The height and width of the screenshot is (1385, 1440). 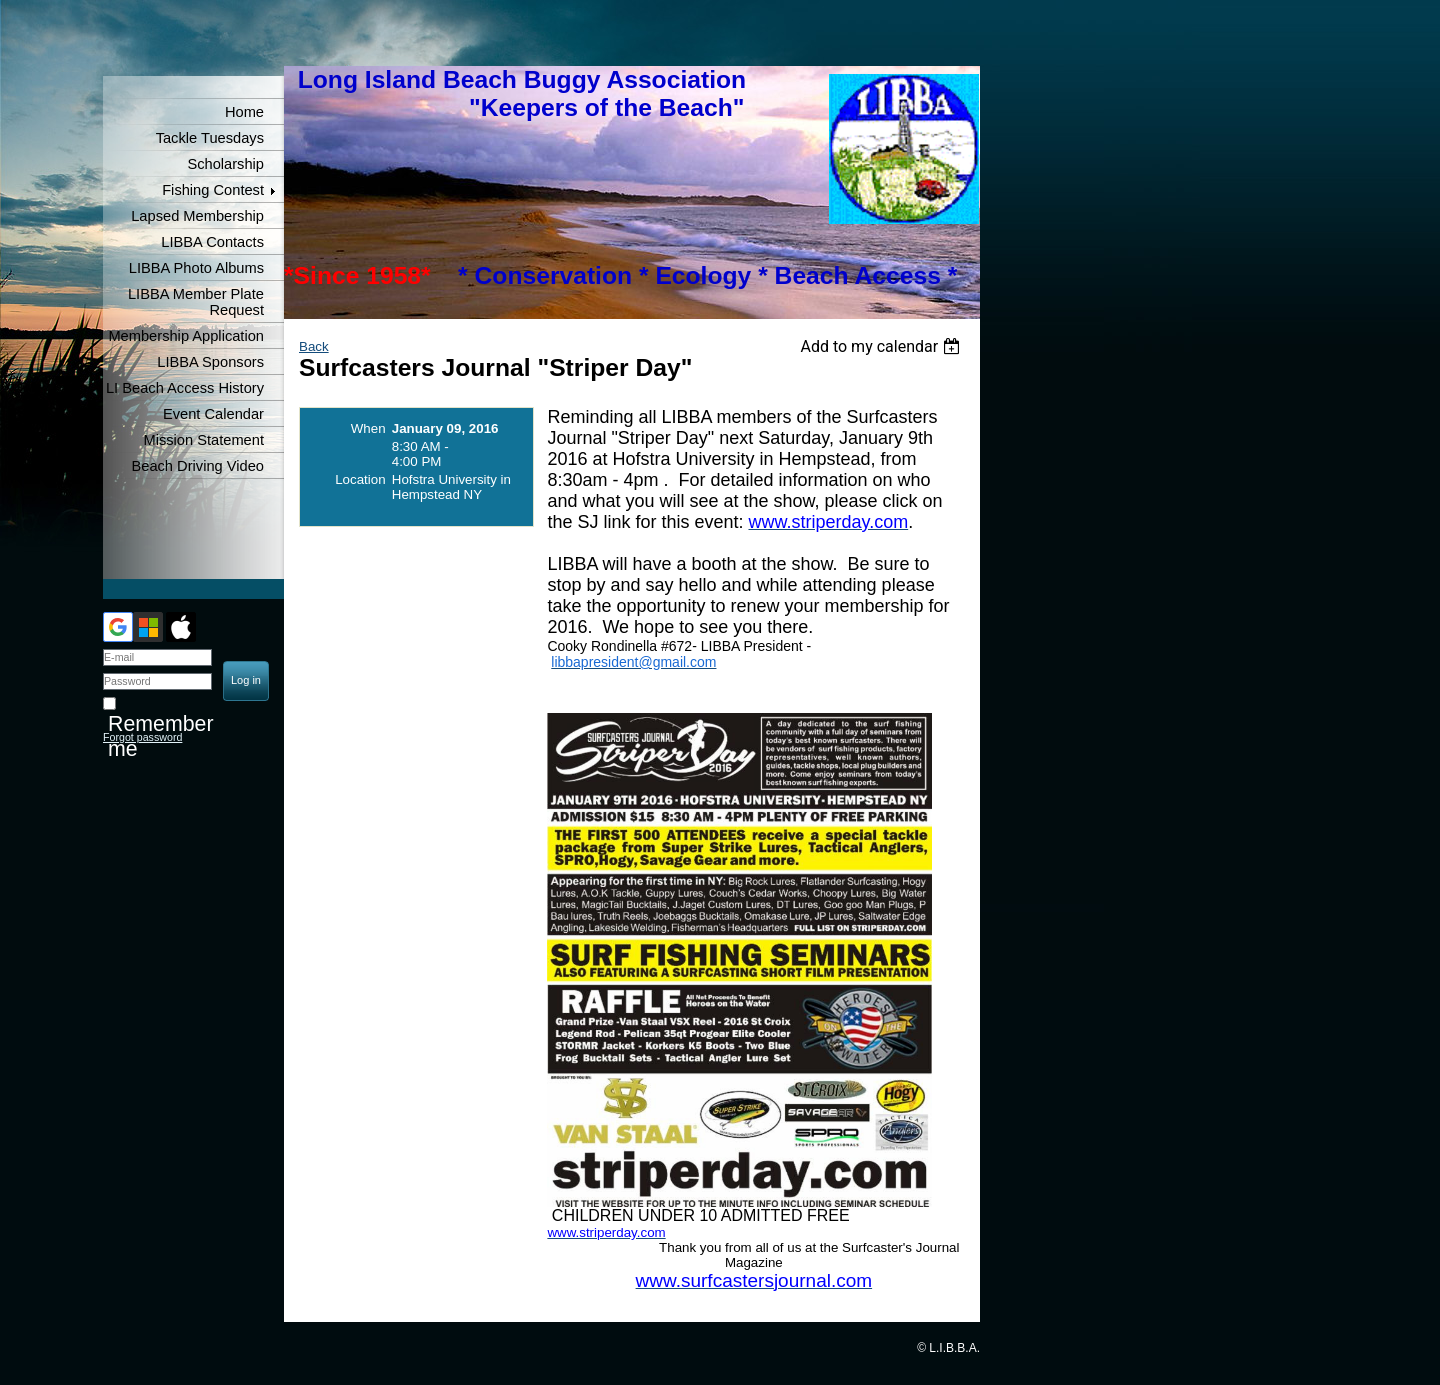 What do you see at coordinates (882, 346) in the screenshot?
I see `[listbox]` at bounding box center [882, 346].